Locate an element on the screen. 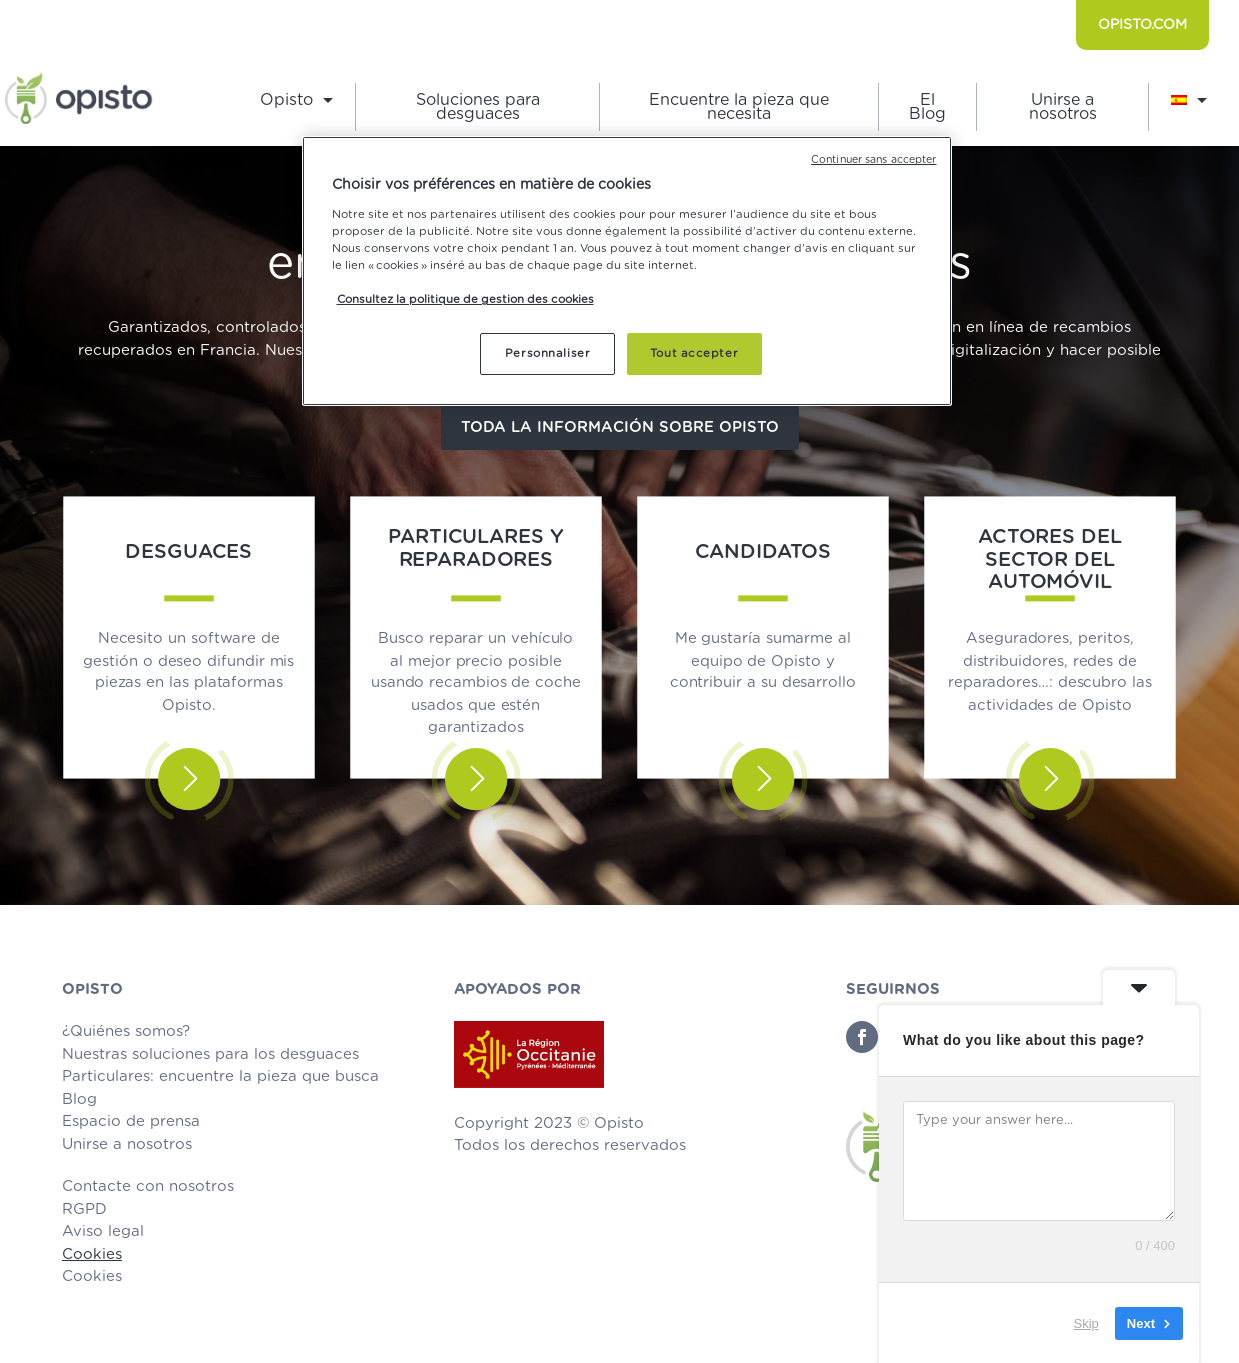  Cookies is located at coordinates (92, 1254).